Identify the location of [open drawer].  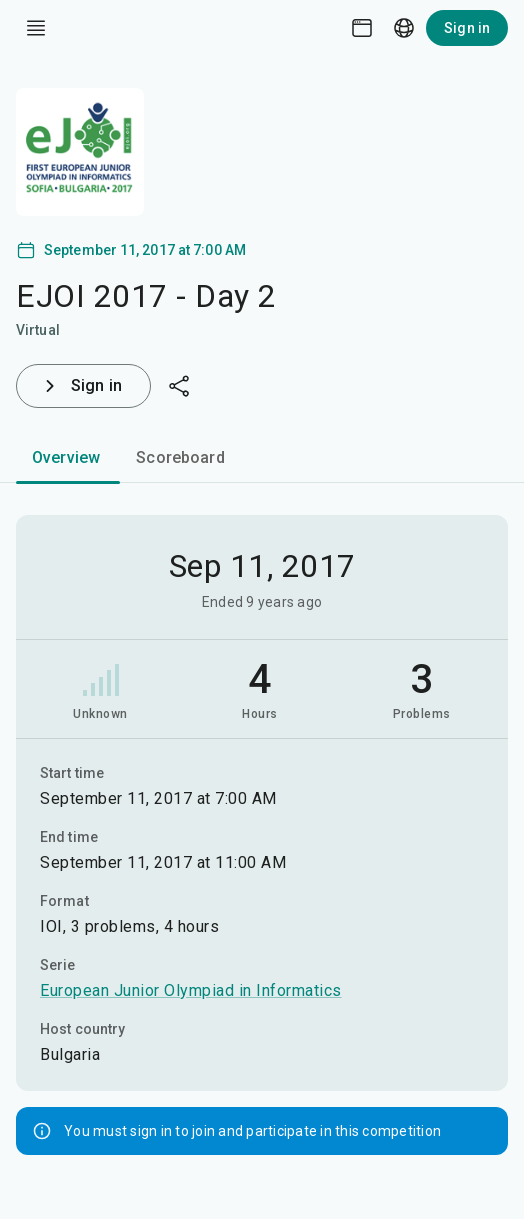
(36, 28).